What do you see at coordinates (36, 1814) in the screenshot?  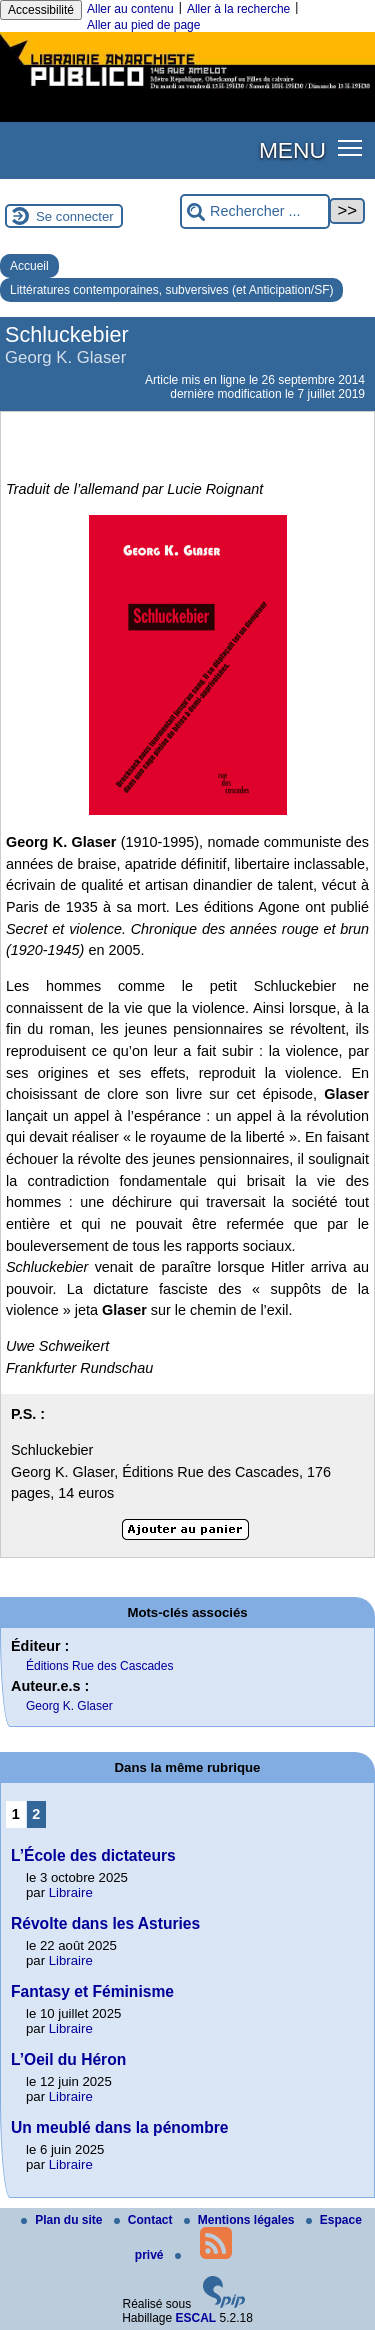 I see `2 [Aller à la page 2]` at bounding box center [36, 1814].